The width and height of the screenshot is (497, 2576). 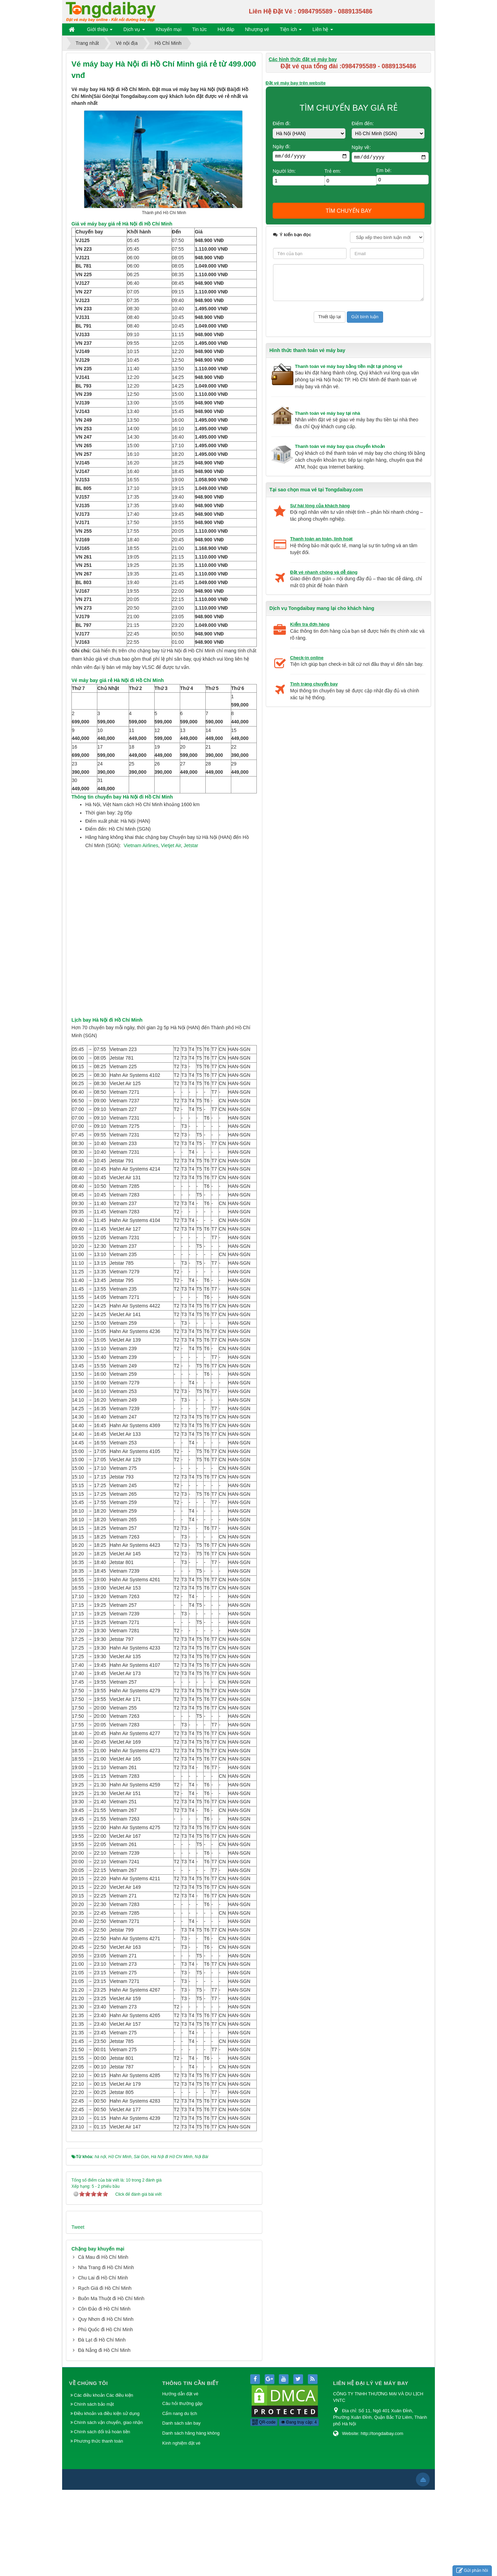 I want to click on Rạch Giá đi Hồ Chí Minh, so click(x=104, y=2374).